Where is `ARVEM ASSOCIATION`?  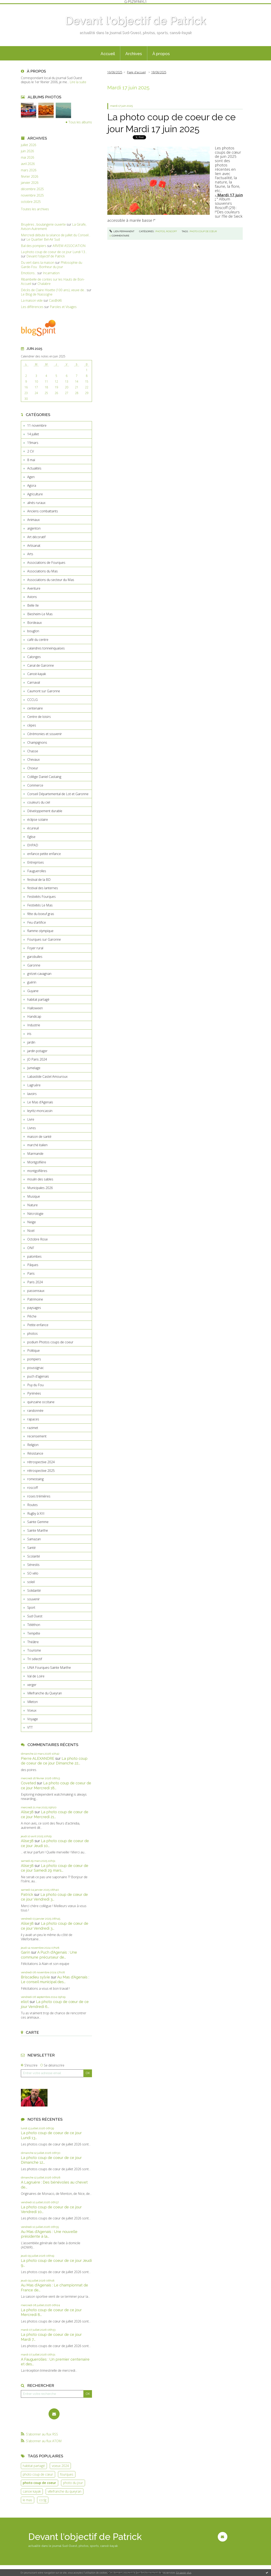
ARVEM ASSOCIATION is located at coordinates (69, 245).